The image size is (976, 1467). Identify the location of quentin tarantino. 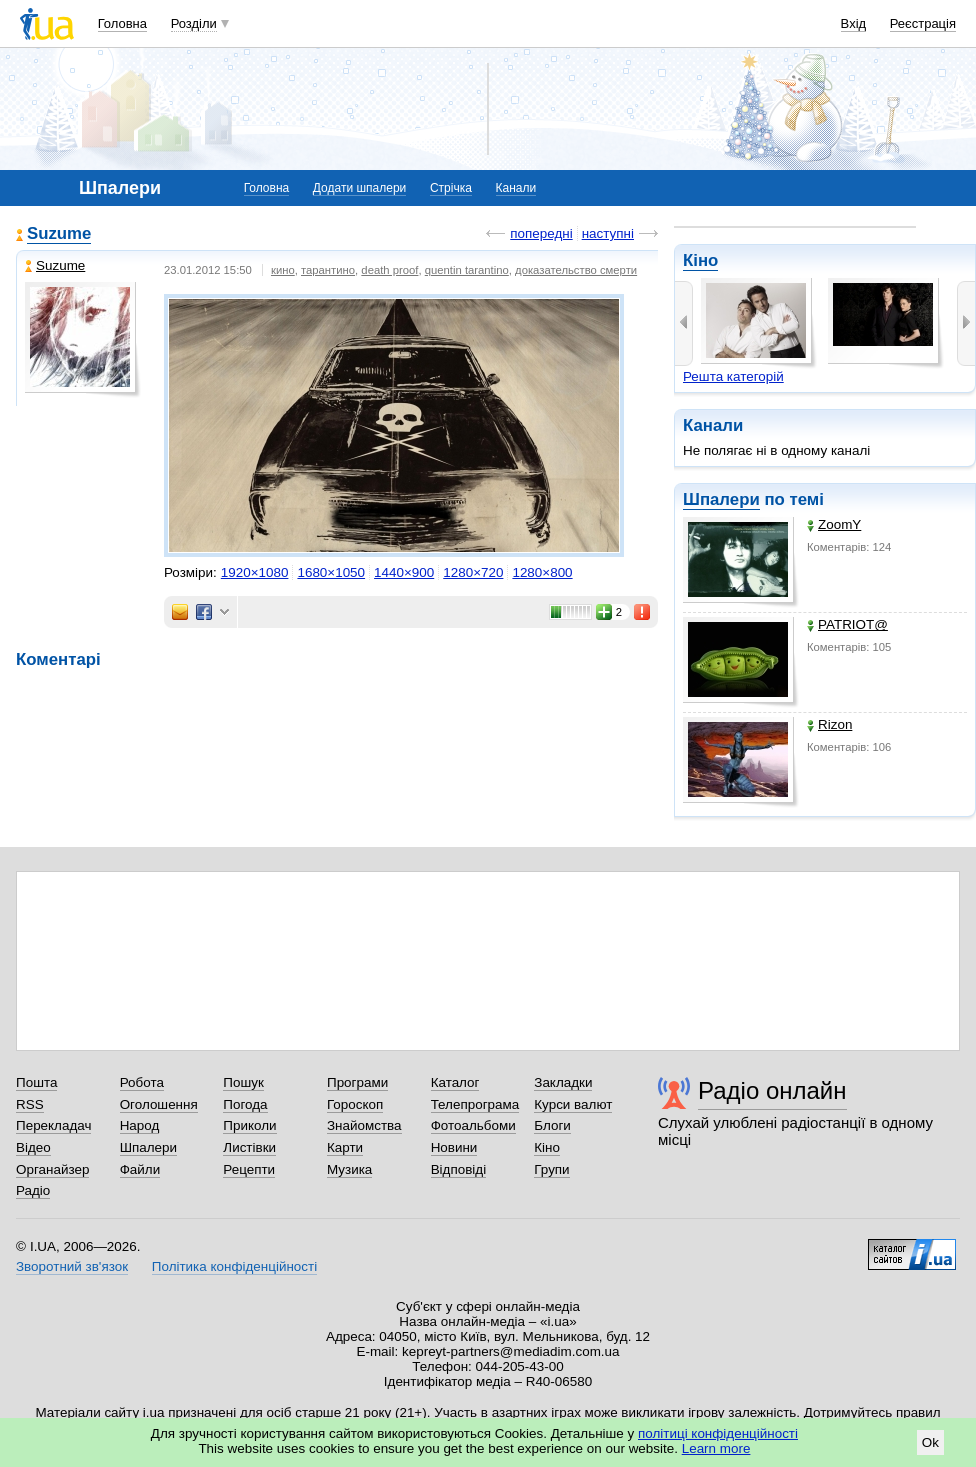
(467, 270).